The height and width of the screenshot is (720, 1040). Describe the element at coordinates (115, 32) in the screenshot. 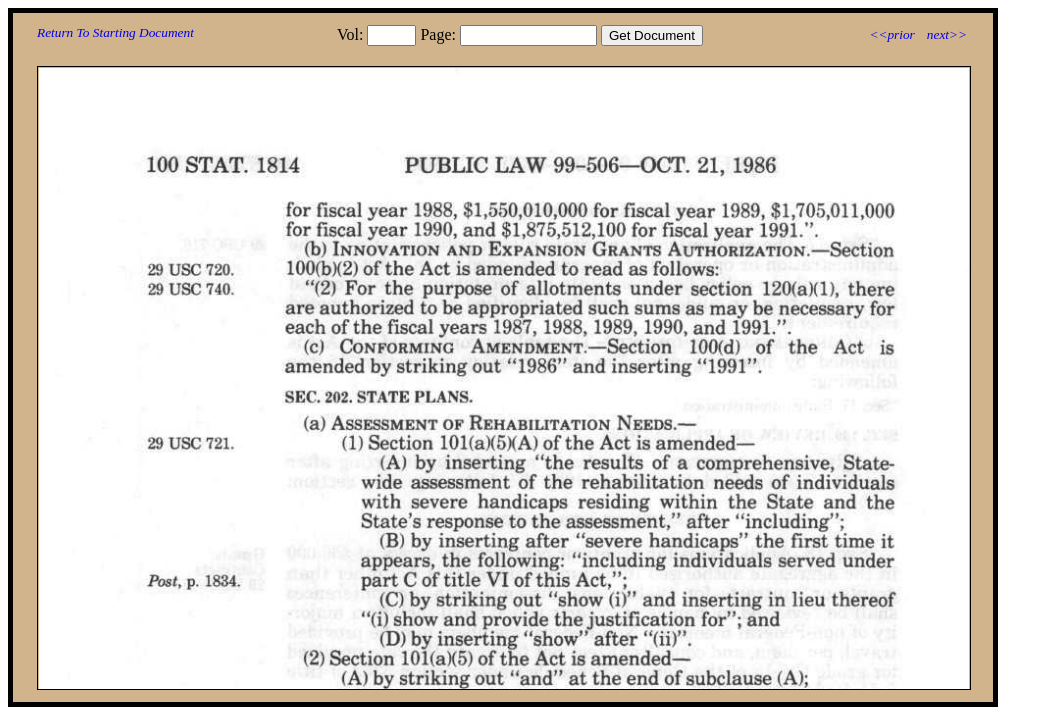

I see `Return To Starting Document` at that location.